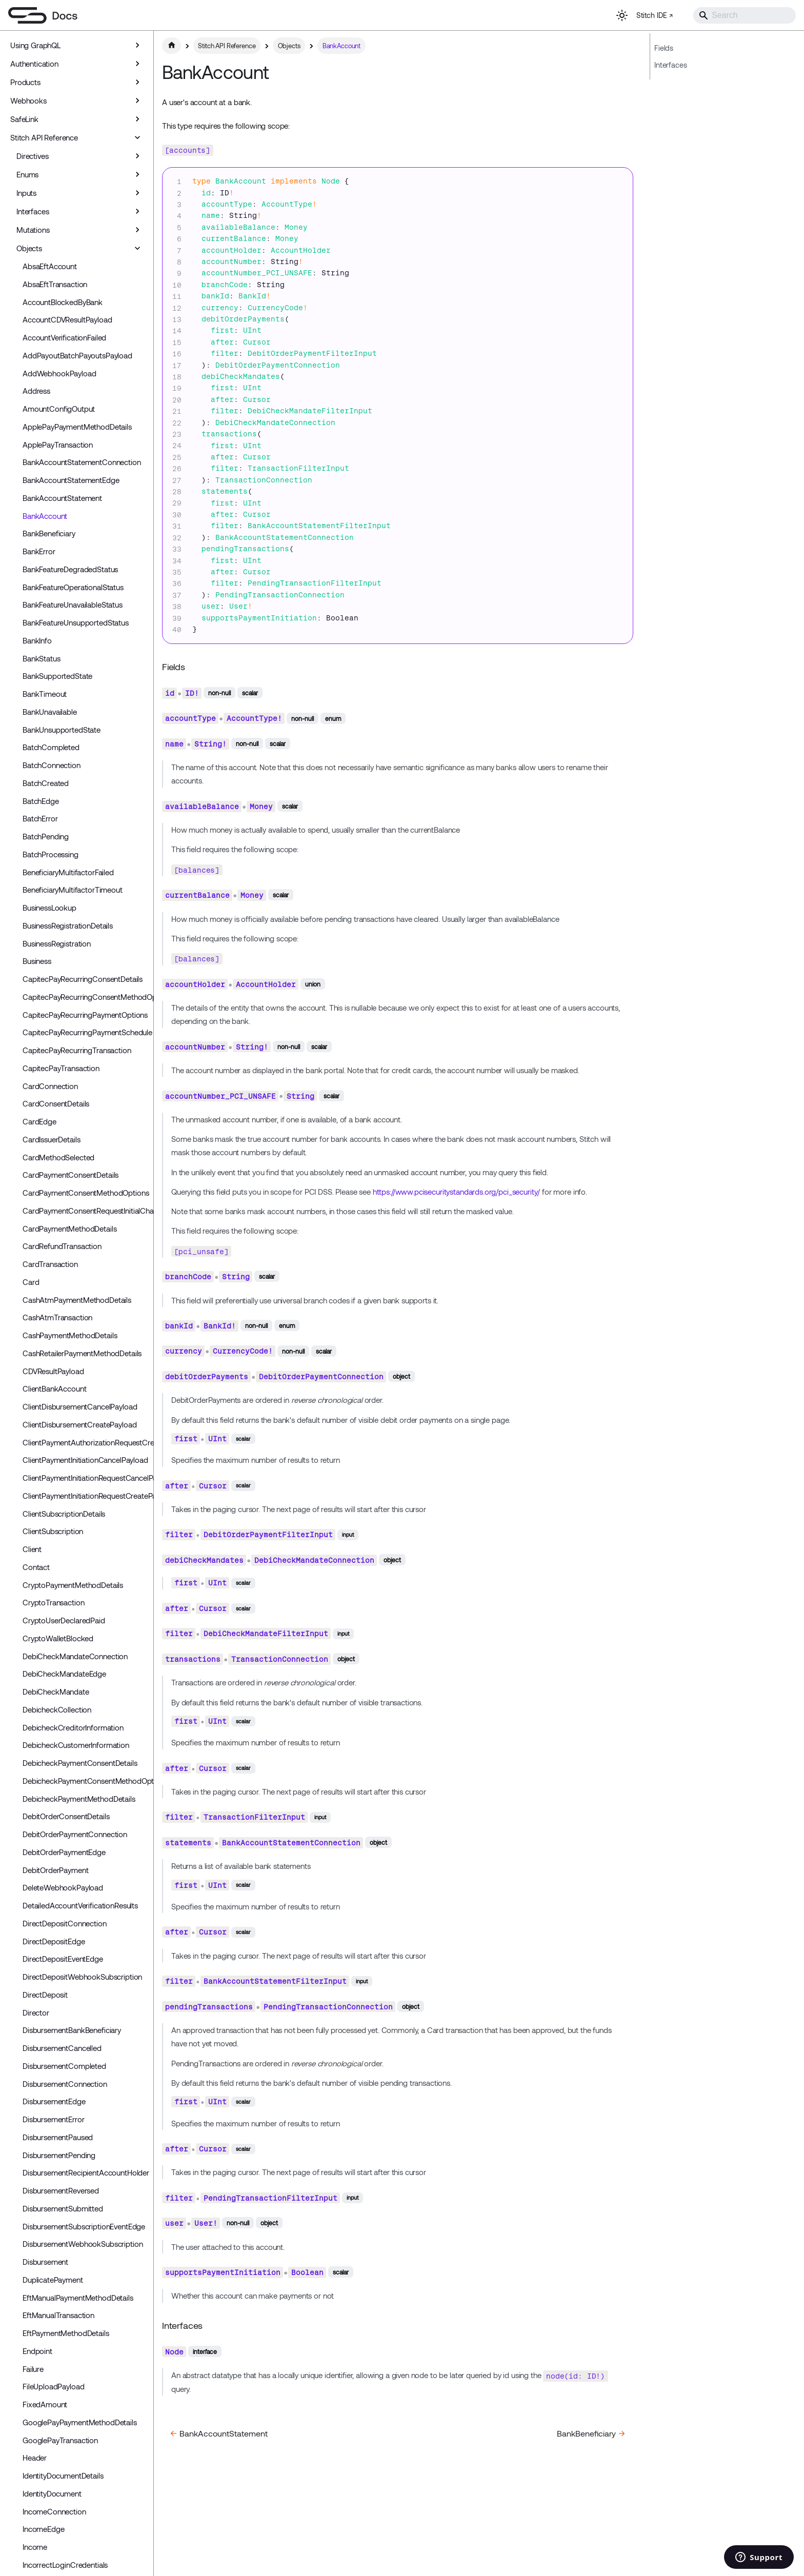 This screenshot has height=2576, width=804. Describe the element at coordinates (73, 604) in the screenshot. I see `BankFeatureUnavailableStatus` at that location.